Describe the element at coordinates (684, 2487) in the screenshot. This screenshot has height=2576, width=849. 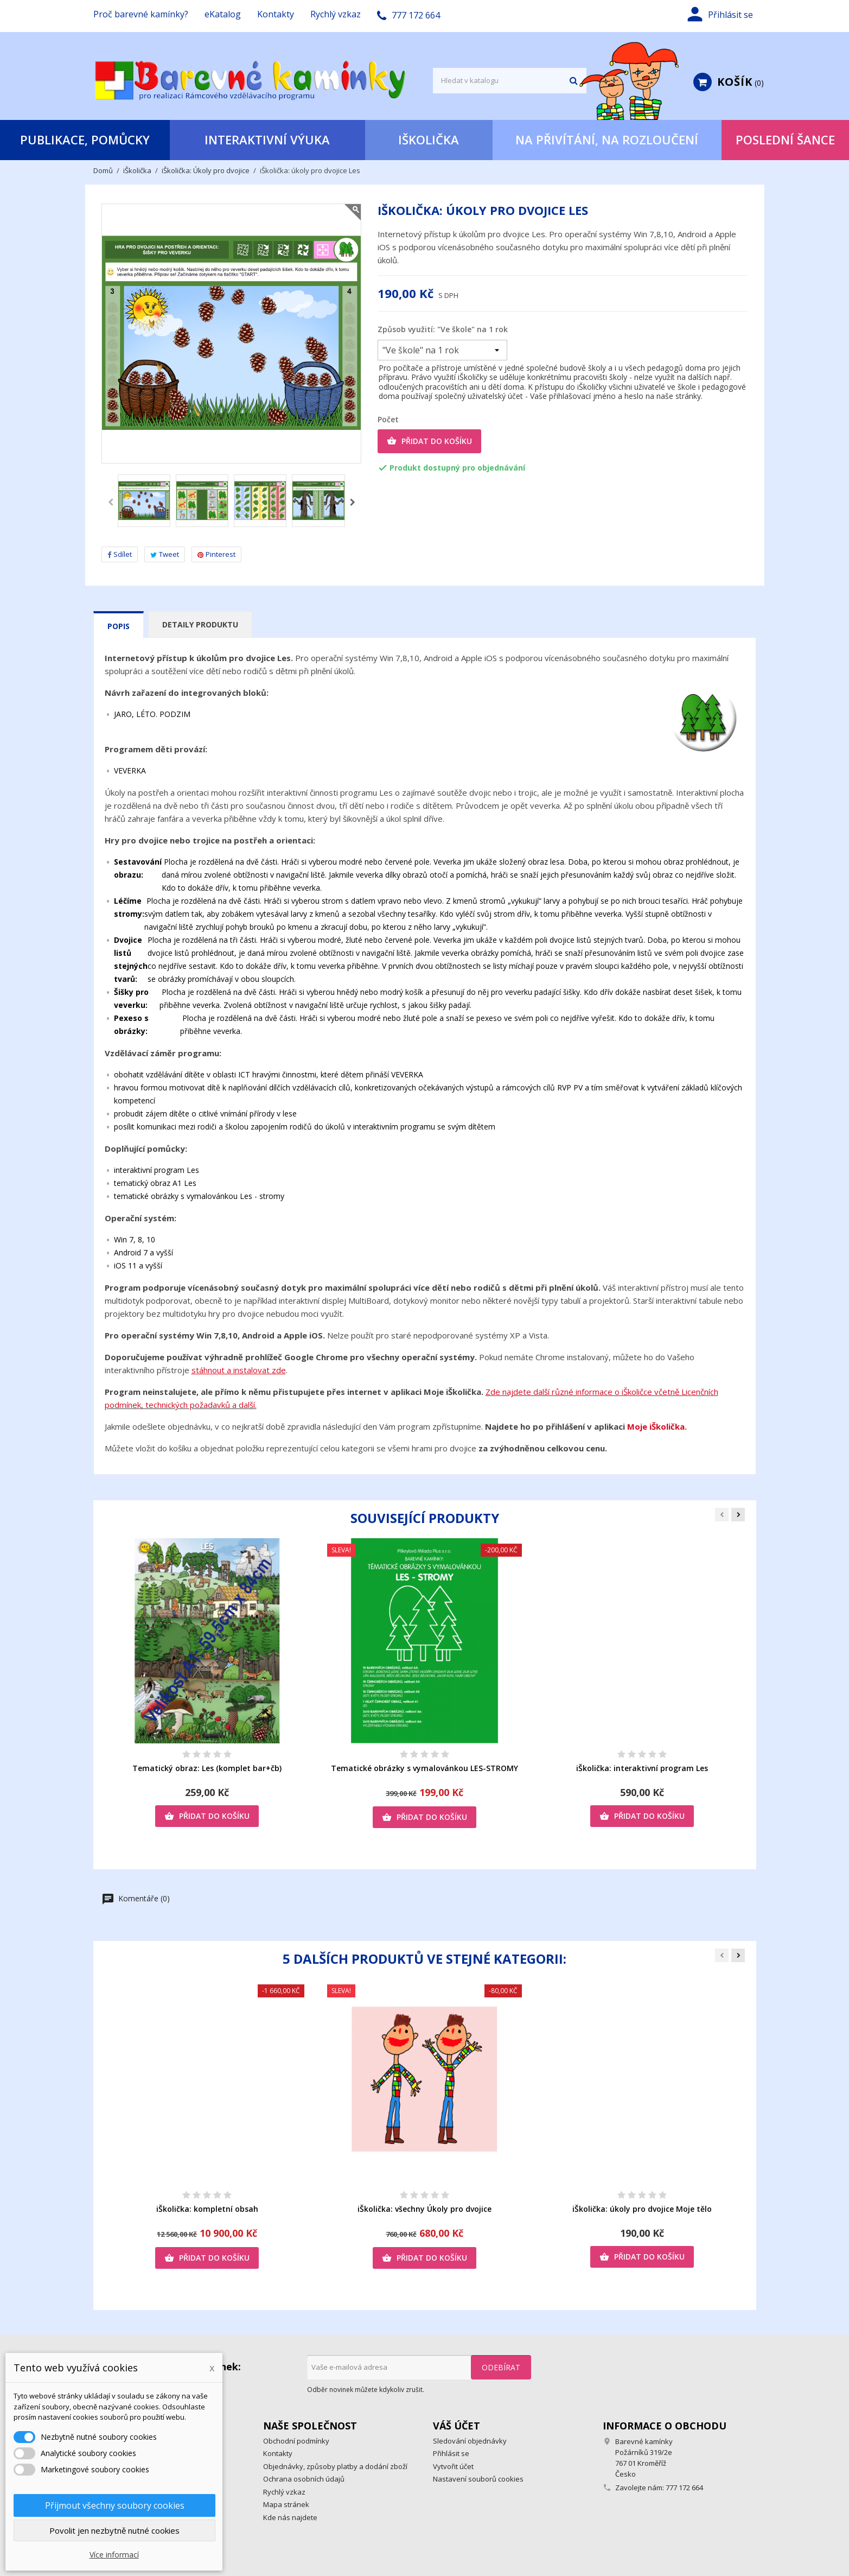
I see `777 172 664` at that location.